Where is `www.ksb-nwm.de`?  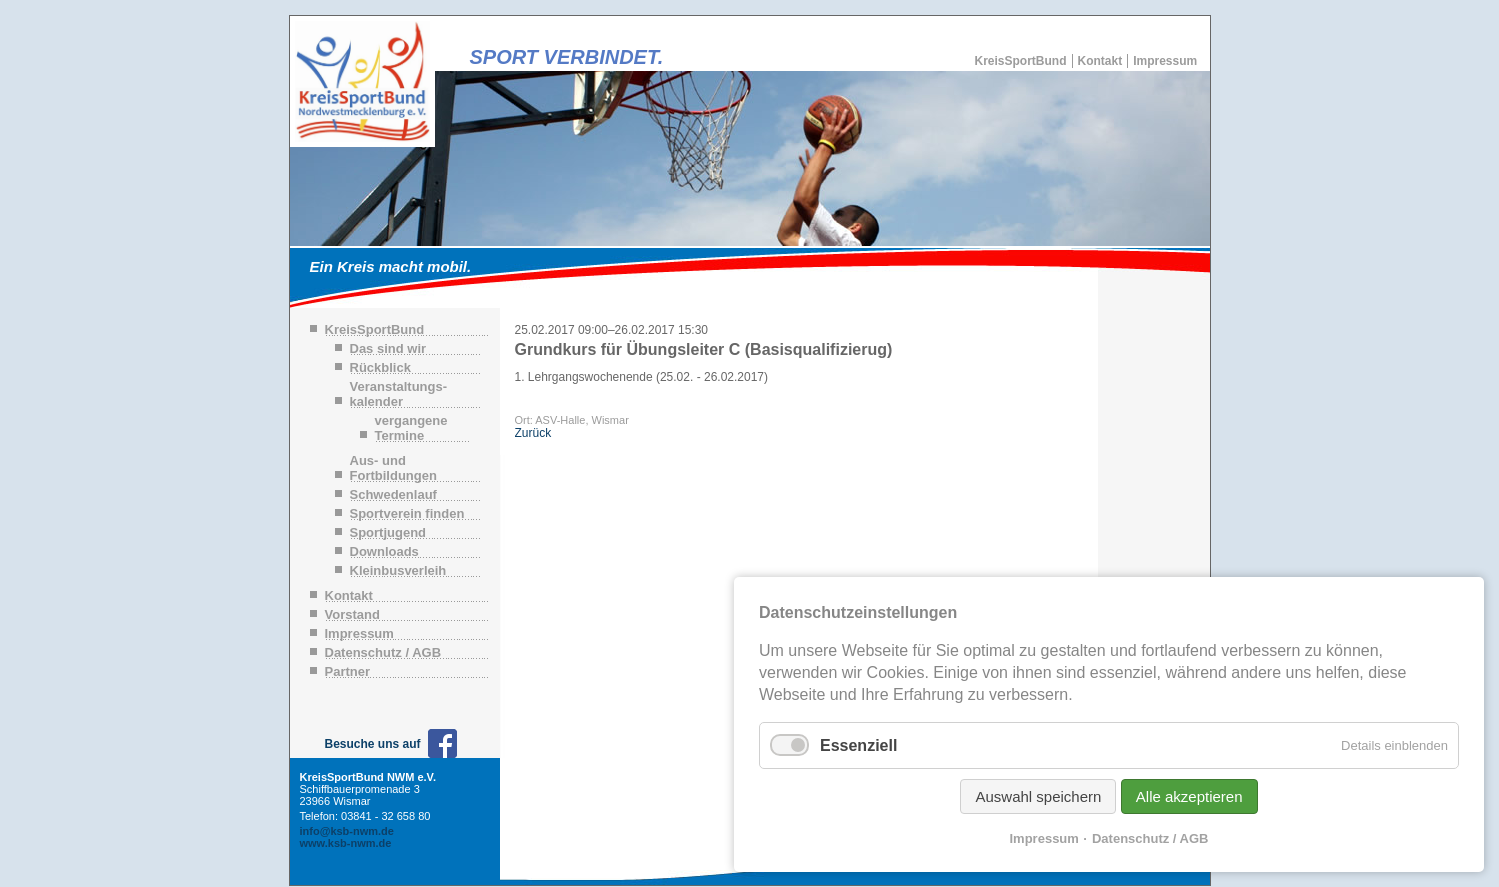
www.ksb-nwm.de is located at coordinates (346, 843).